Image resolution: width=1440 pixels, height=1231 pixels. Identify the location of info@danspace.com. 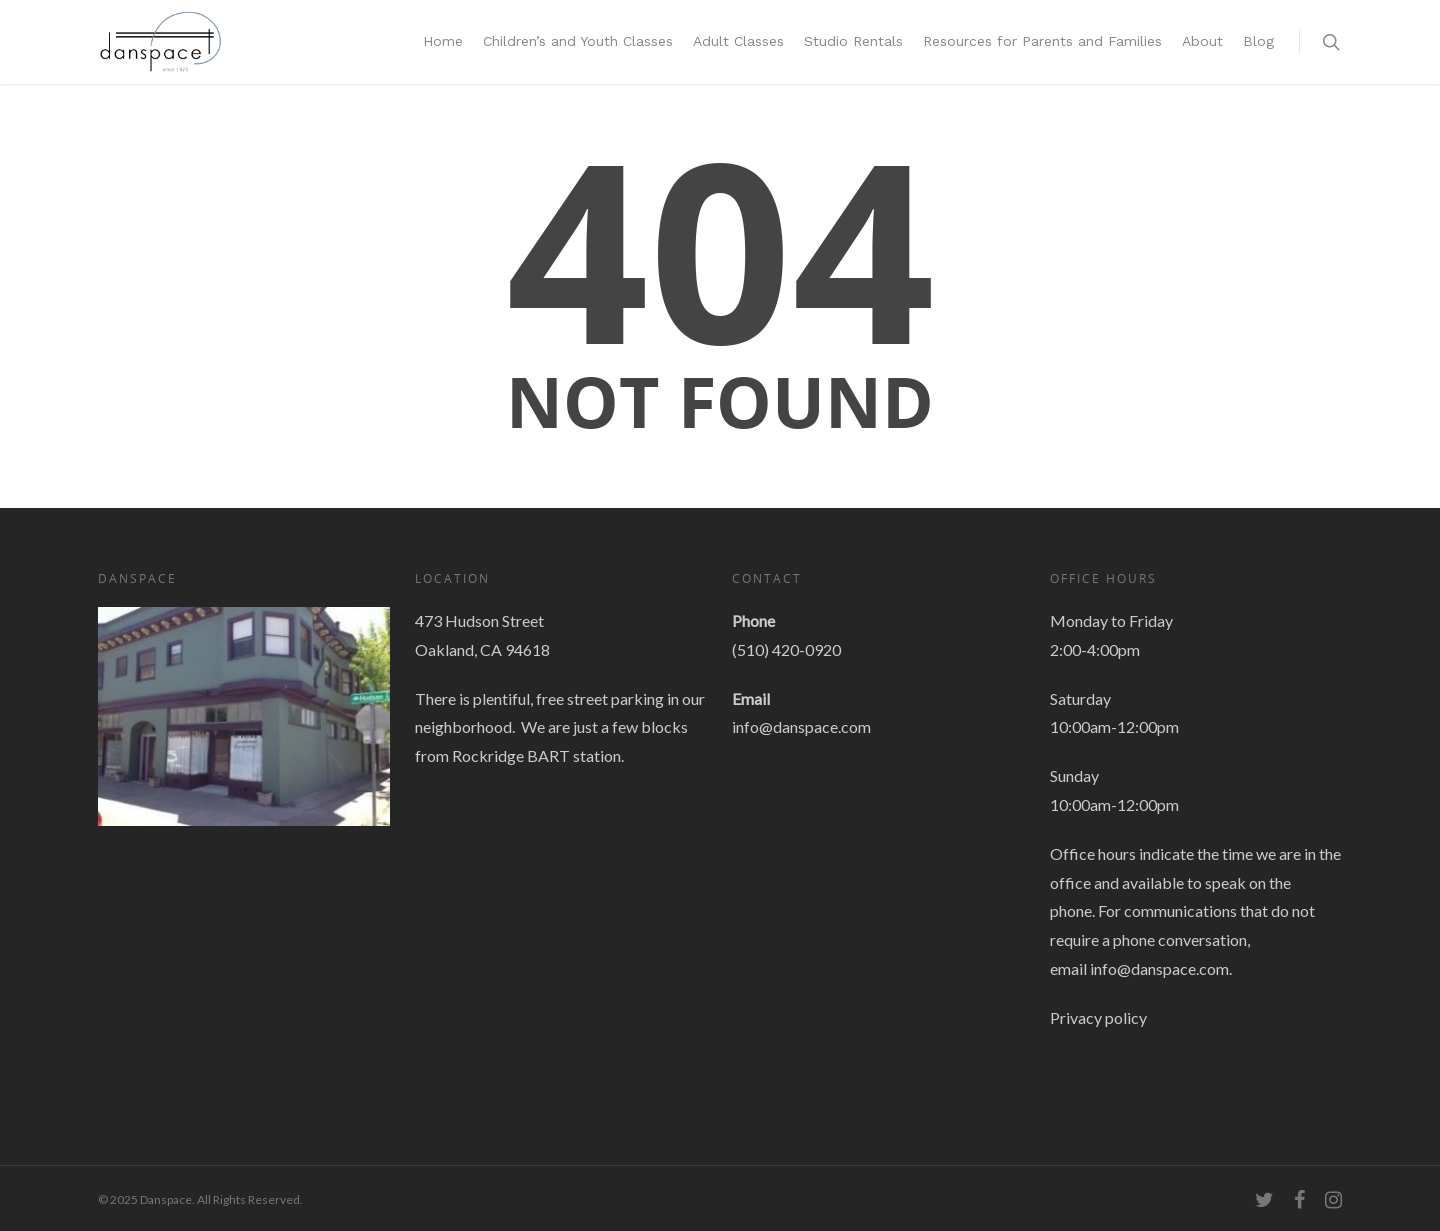
(801, 726).